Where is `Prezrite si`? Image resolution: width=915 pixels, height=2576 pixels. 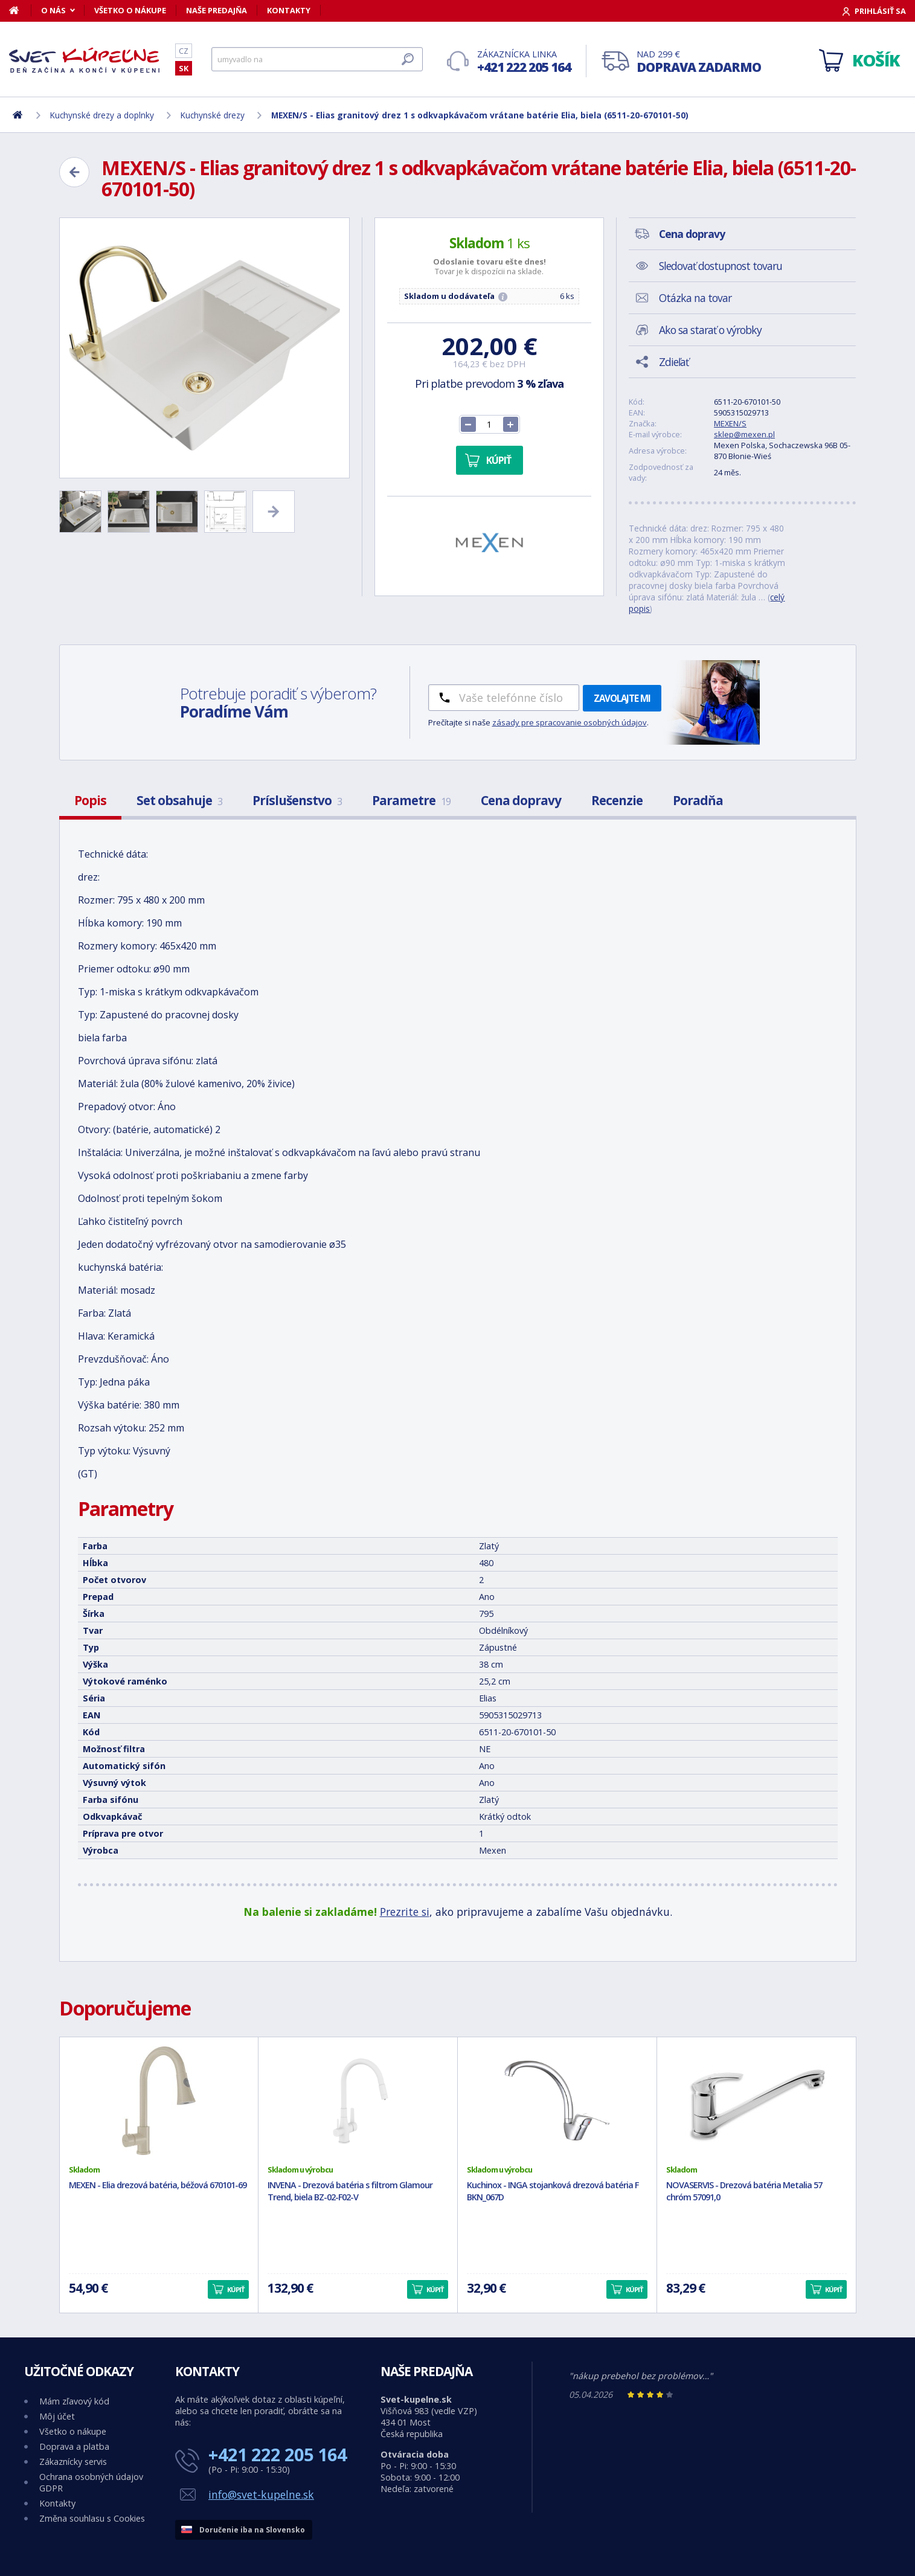 Prezrite si is located at coordinates (404, 1911).